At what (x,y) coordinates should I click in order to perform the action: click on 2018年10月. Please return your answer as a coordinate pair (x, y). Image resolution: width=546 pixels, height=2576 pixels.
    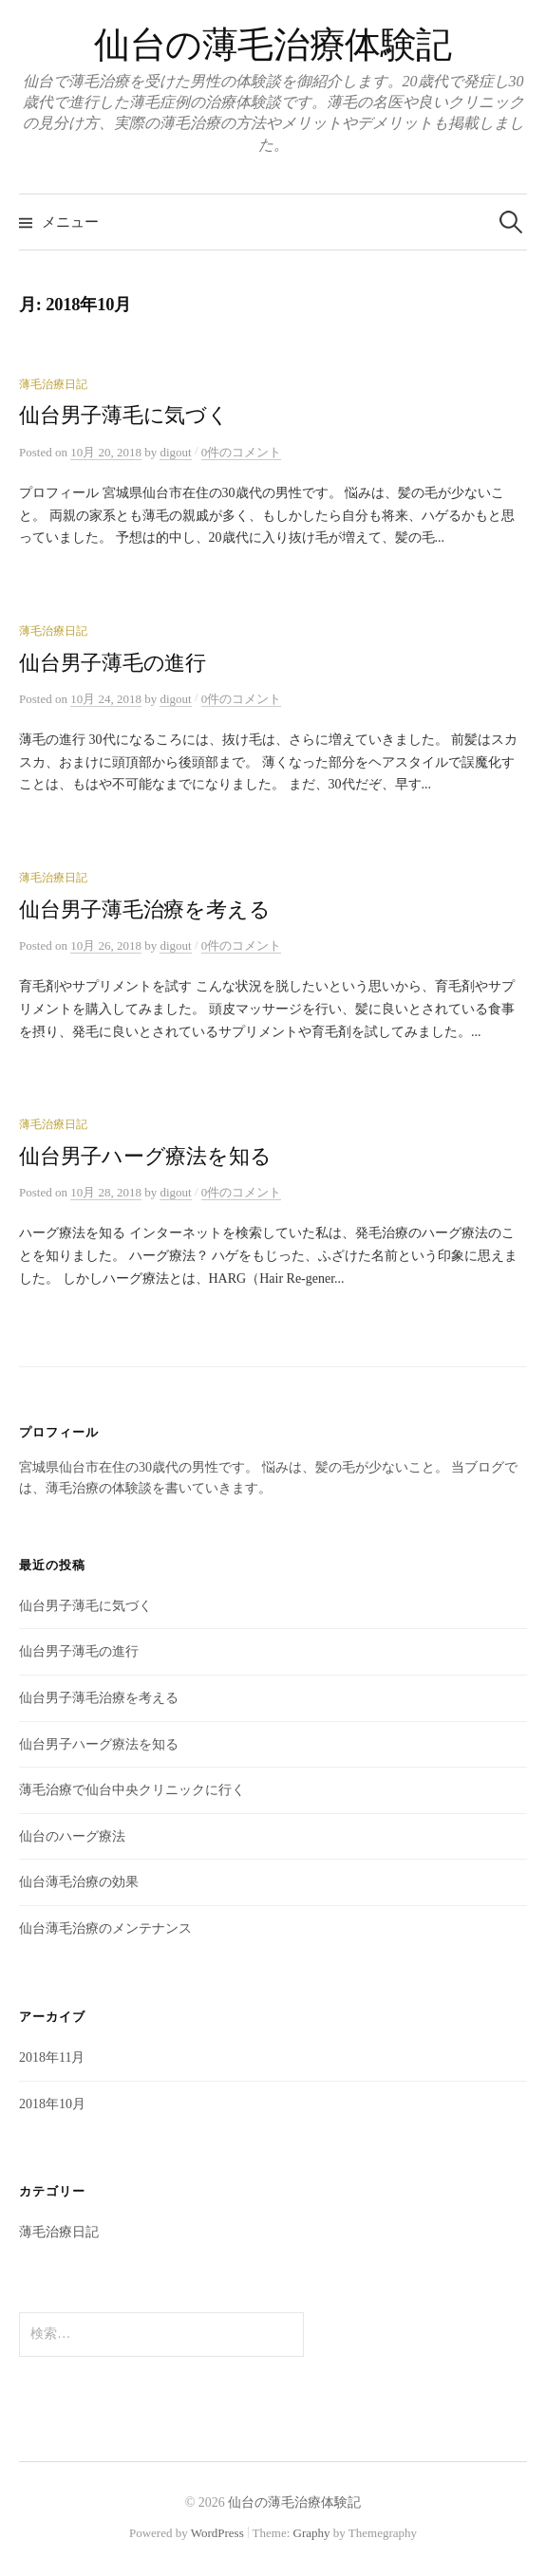
    Looking at the image, I should click on (52, 2104).